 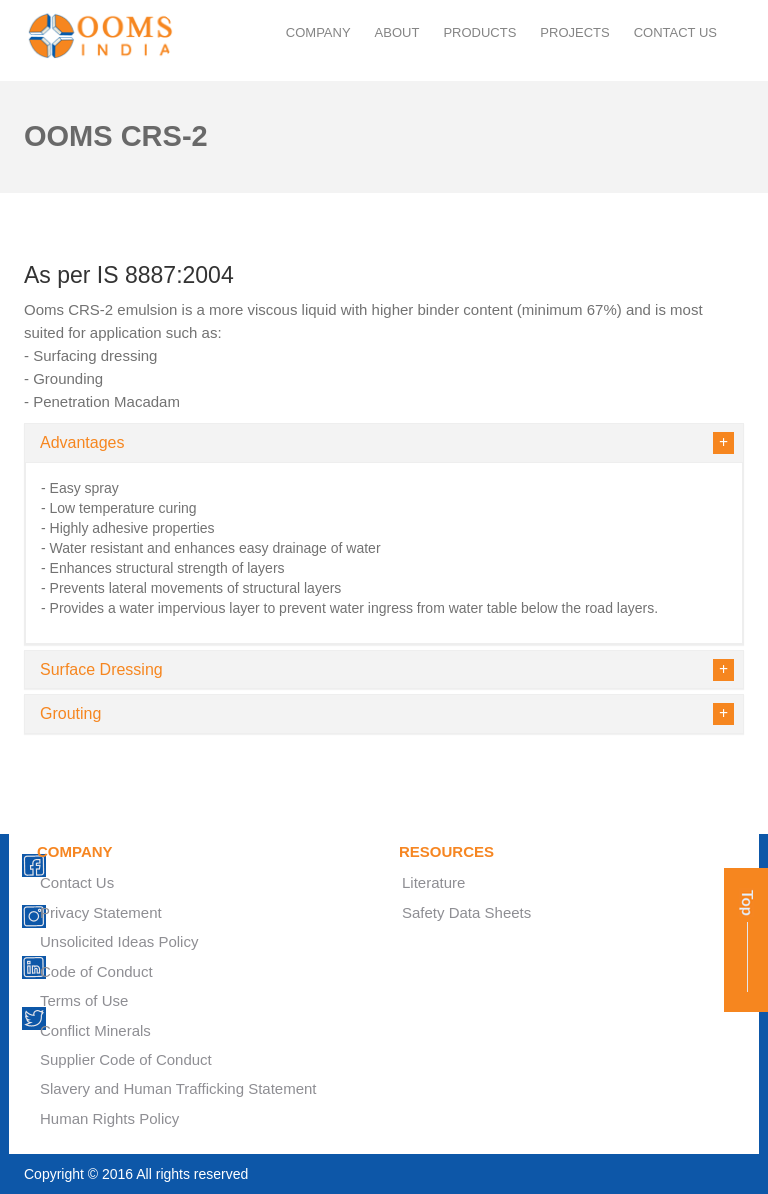 What do you see at coordinates (384, 714) in the screenshot?
I see `Grouting [button]` at bounding box center [384, 714].